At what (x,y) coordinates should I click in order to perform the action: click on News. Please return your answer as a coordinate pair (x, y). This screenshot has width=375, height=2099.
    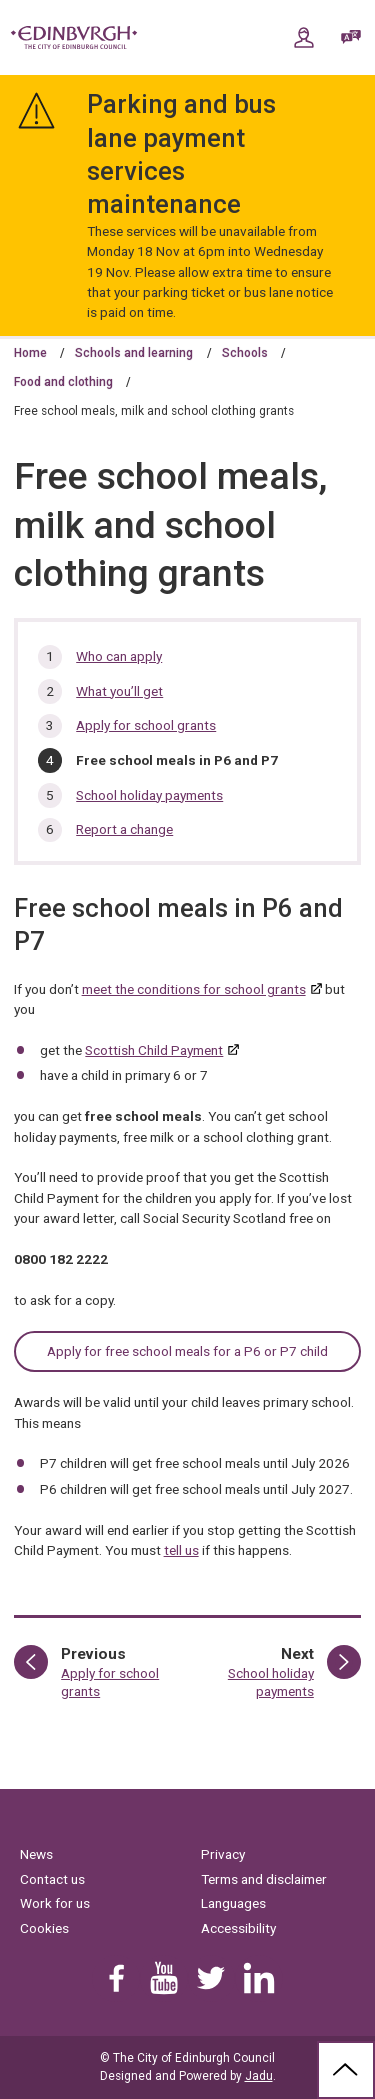
    Looking at the image, I should click on (36, 1854).